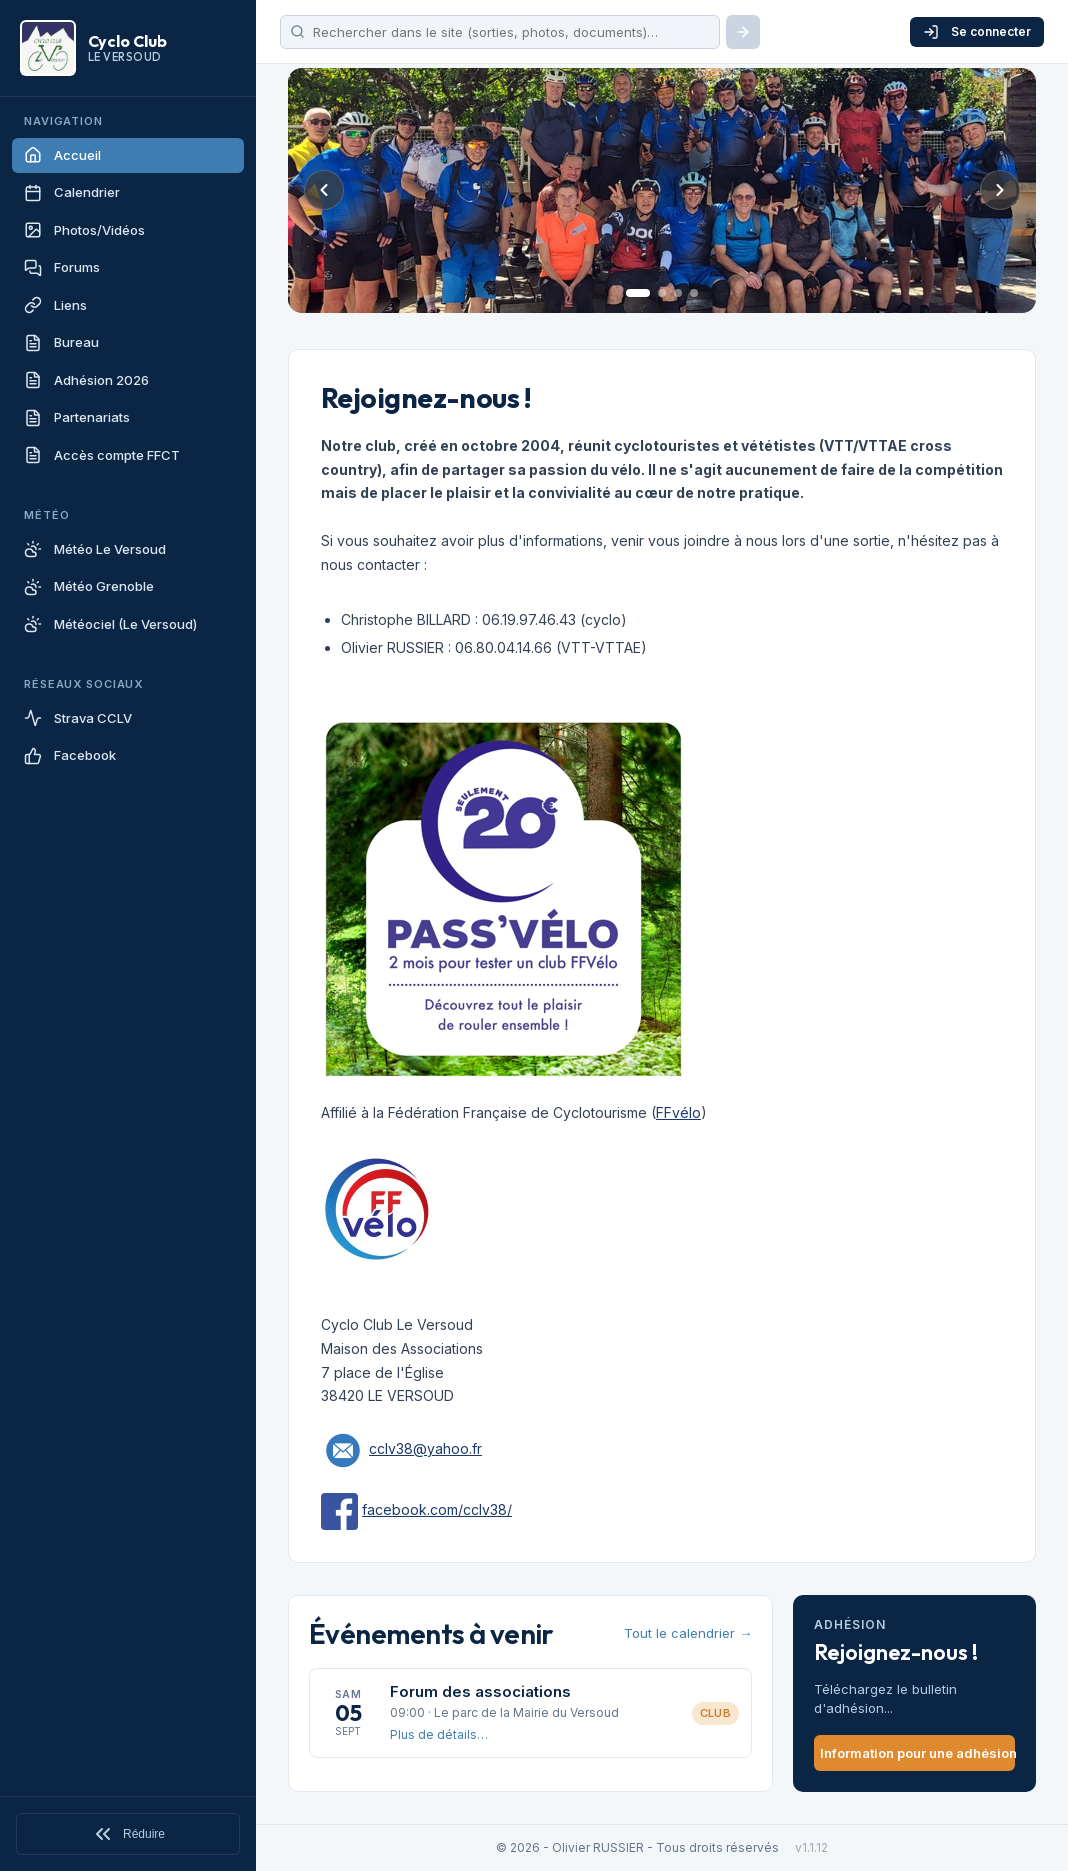 This screenshot has height=1871, width=1068. I want to click on Plus de détails…, so click(439, 1734).